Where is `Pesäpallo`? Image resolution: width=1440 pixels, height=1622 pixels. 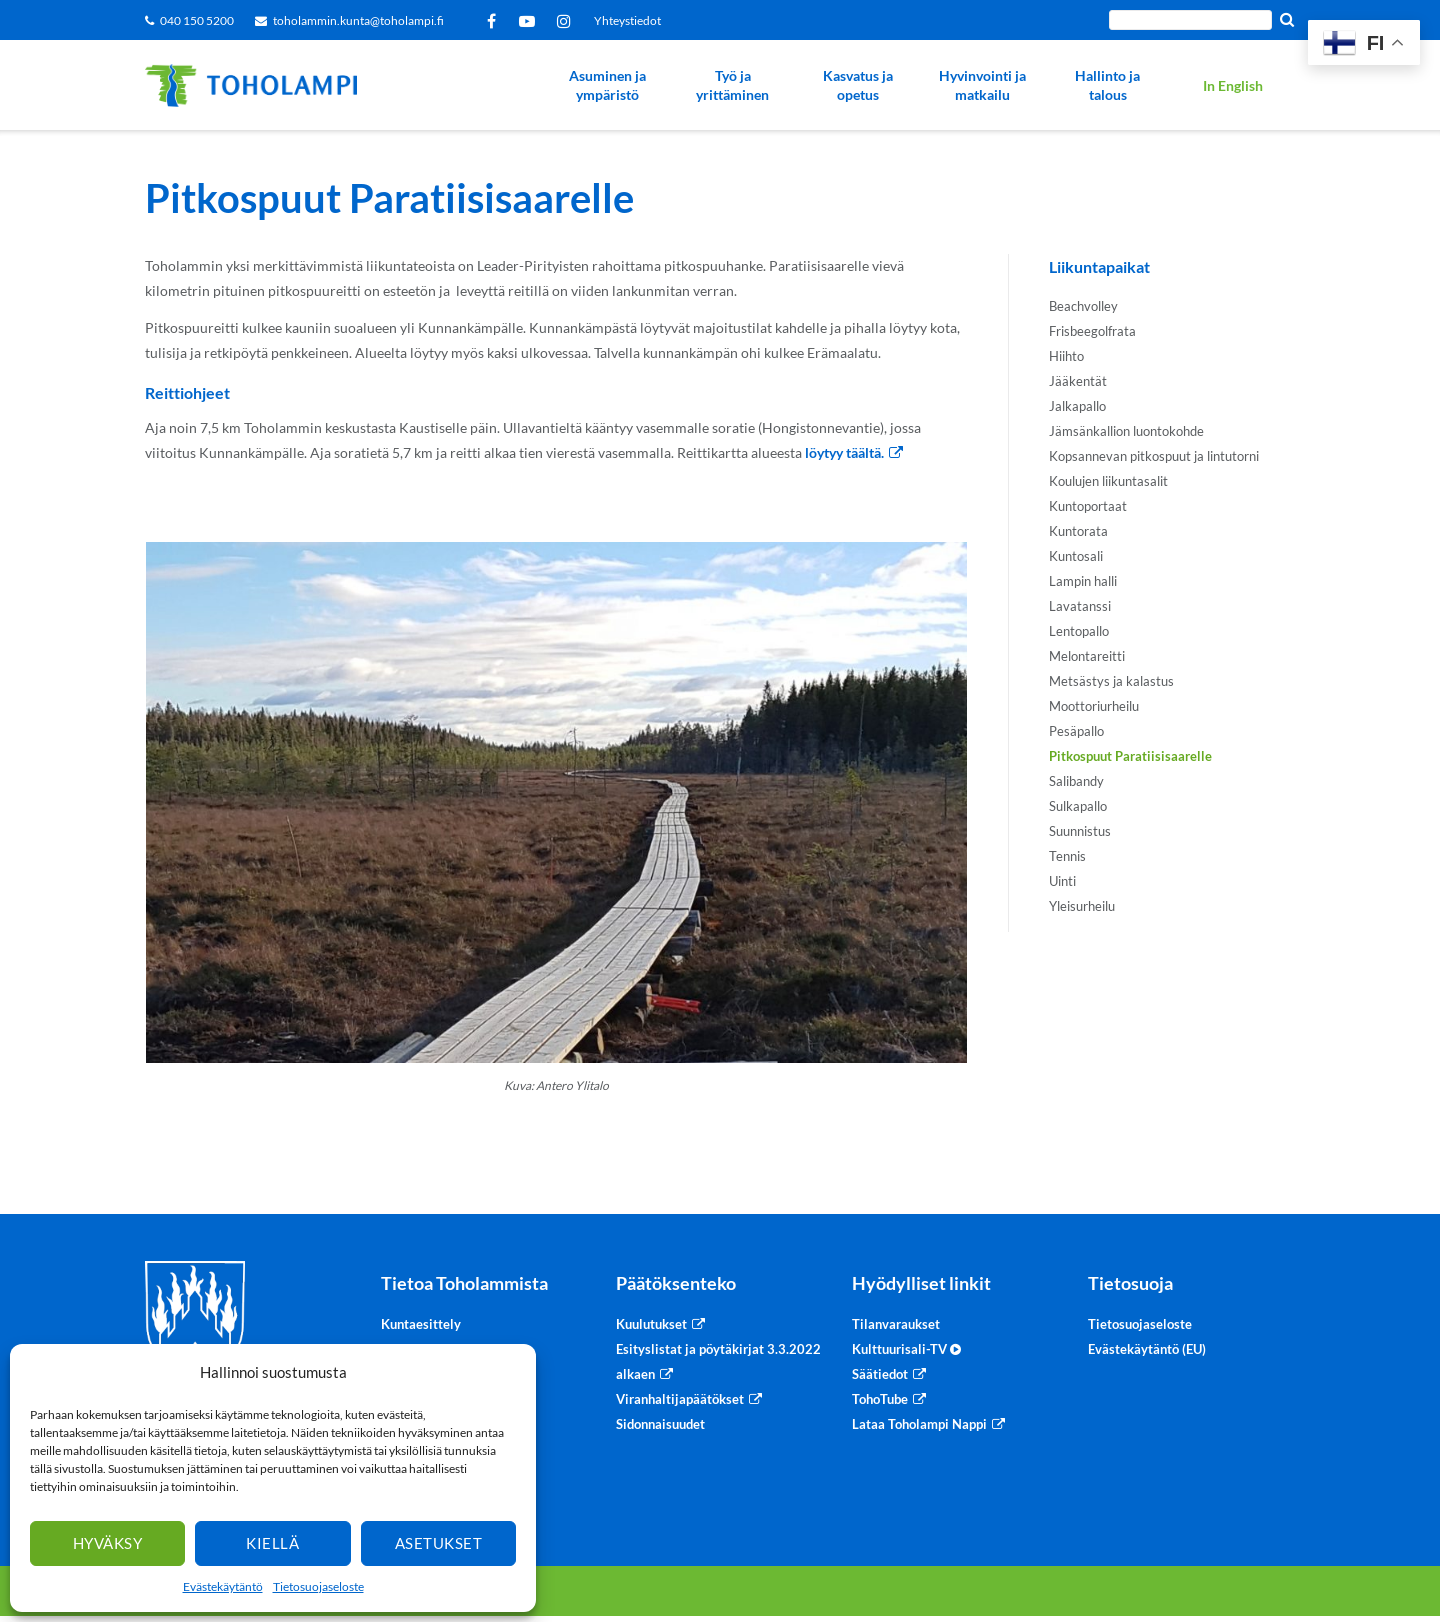
Pesäpallo is located at coordinates (1076, 731).